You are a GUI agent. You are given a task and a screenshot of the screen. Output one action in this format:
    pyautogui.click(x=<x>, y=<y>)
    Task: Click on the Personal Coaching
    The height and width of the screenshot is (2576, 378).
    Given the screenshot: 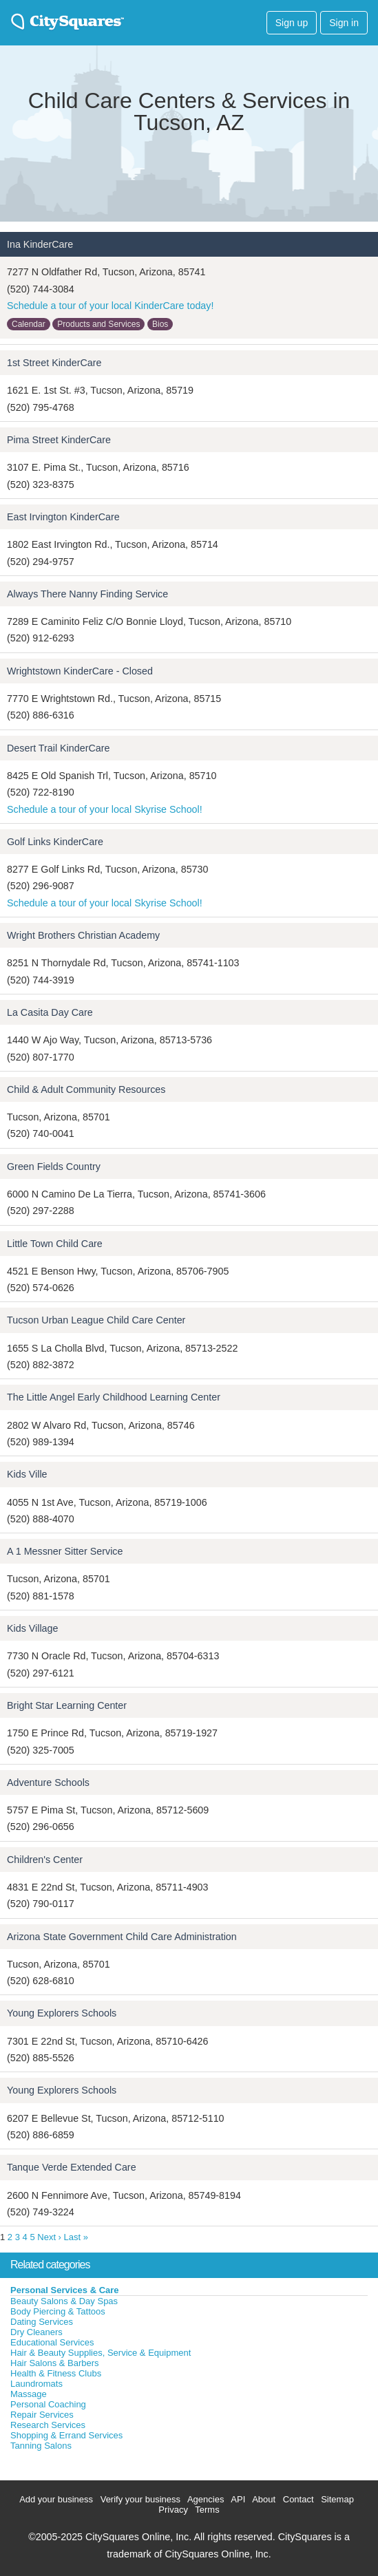 What is the action you would take?
    pyautogui.click(x=48, y=2404)
    